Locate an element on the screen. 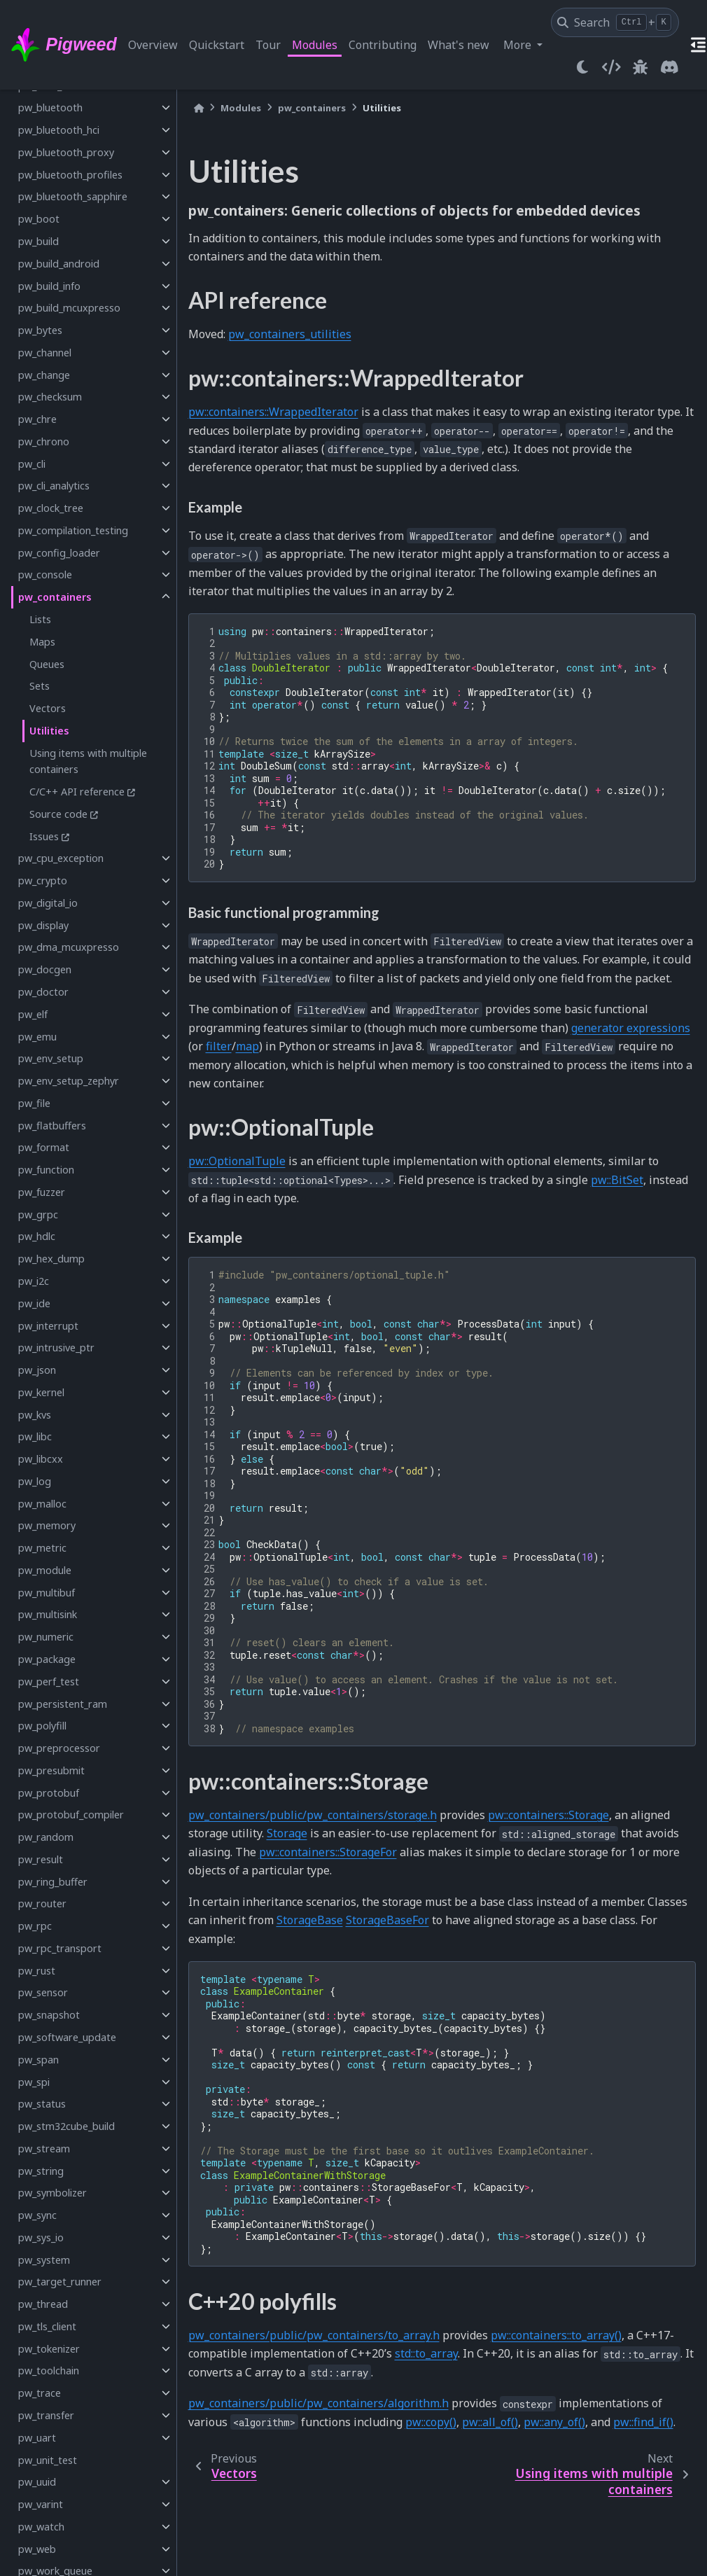 The height and width of the screenshot is (2576, 707). pw_kvs is located at coordinates (34, 1414).